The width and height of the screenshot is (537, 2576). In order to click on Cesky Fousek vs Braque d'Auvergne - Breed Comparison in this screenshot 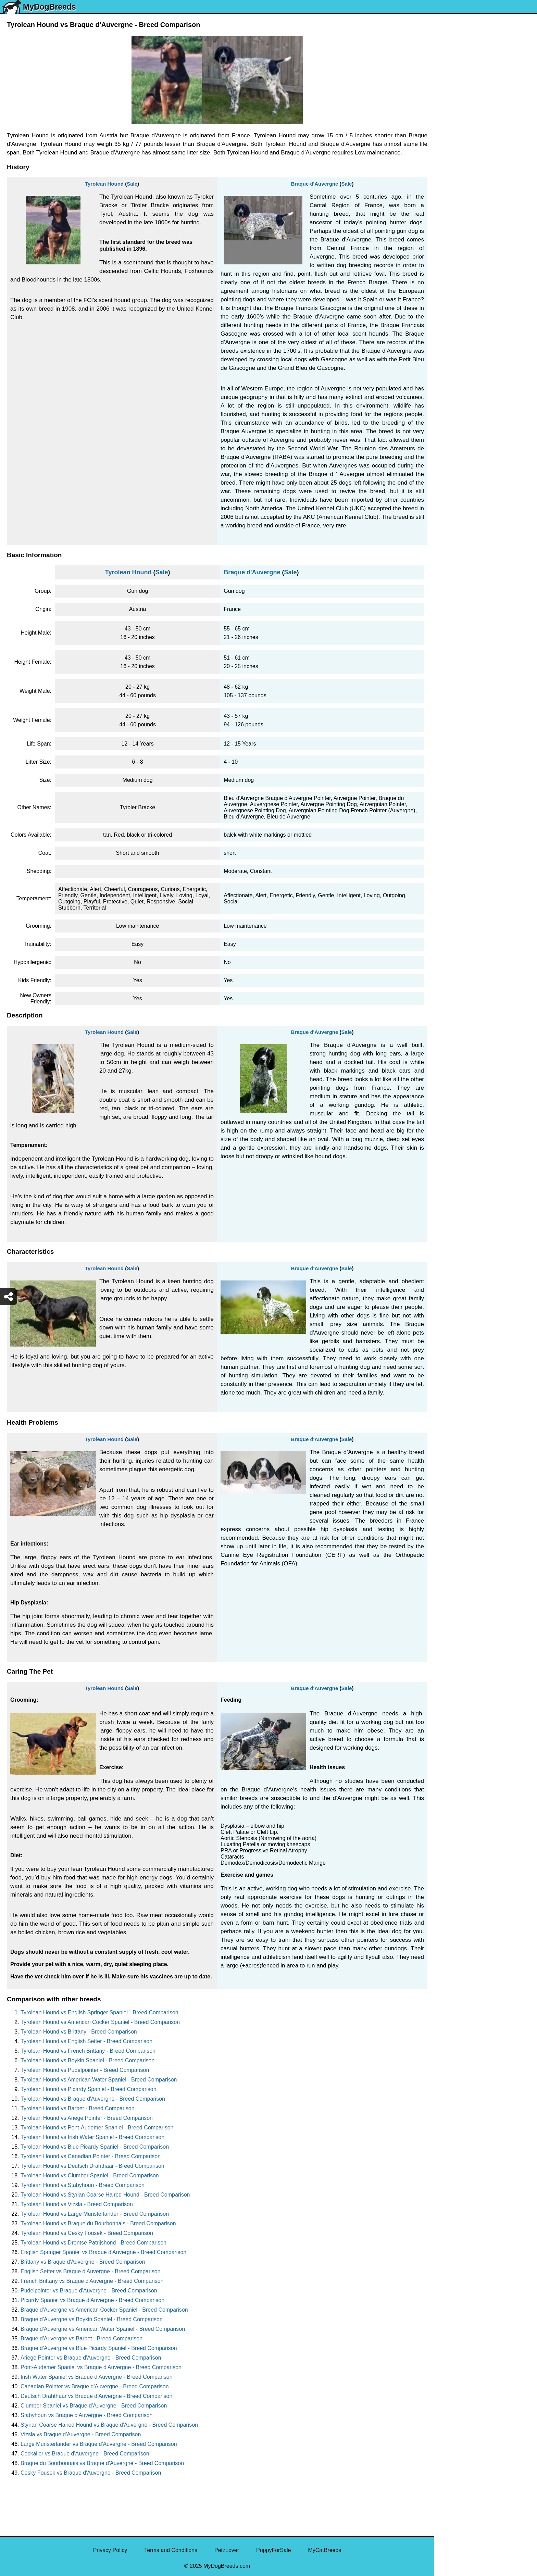, I will do `click(91, 2473)`.